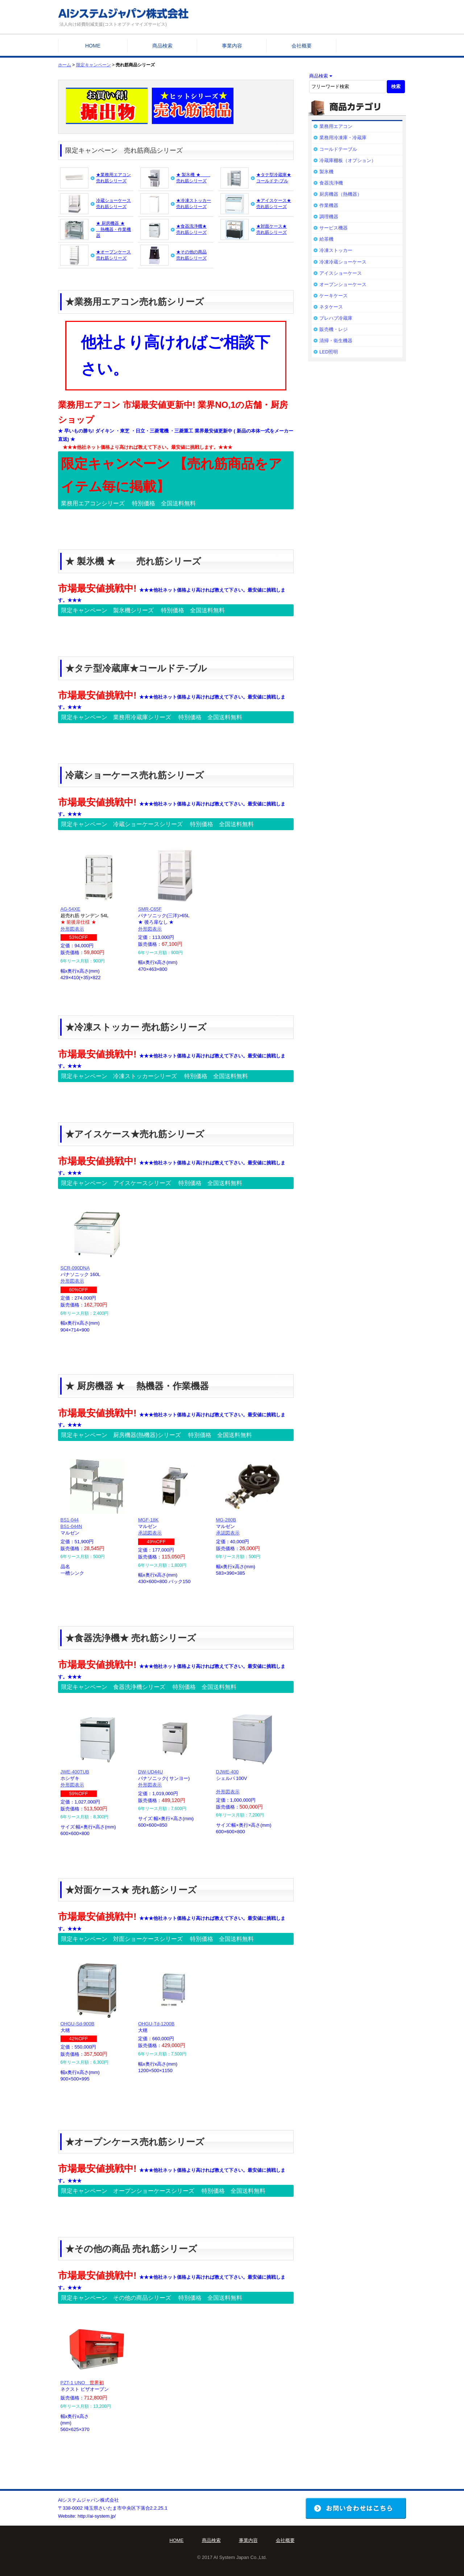 The width and height of the screenshot is (464, 2576). Describe the element at coordinates (70, 909) in the screenshot. I see `AG-54XE` at that location.